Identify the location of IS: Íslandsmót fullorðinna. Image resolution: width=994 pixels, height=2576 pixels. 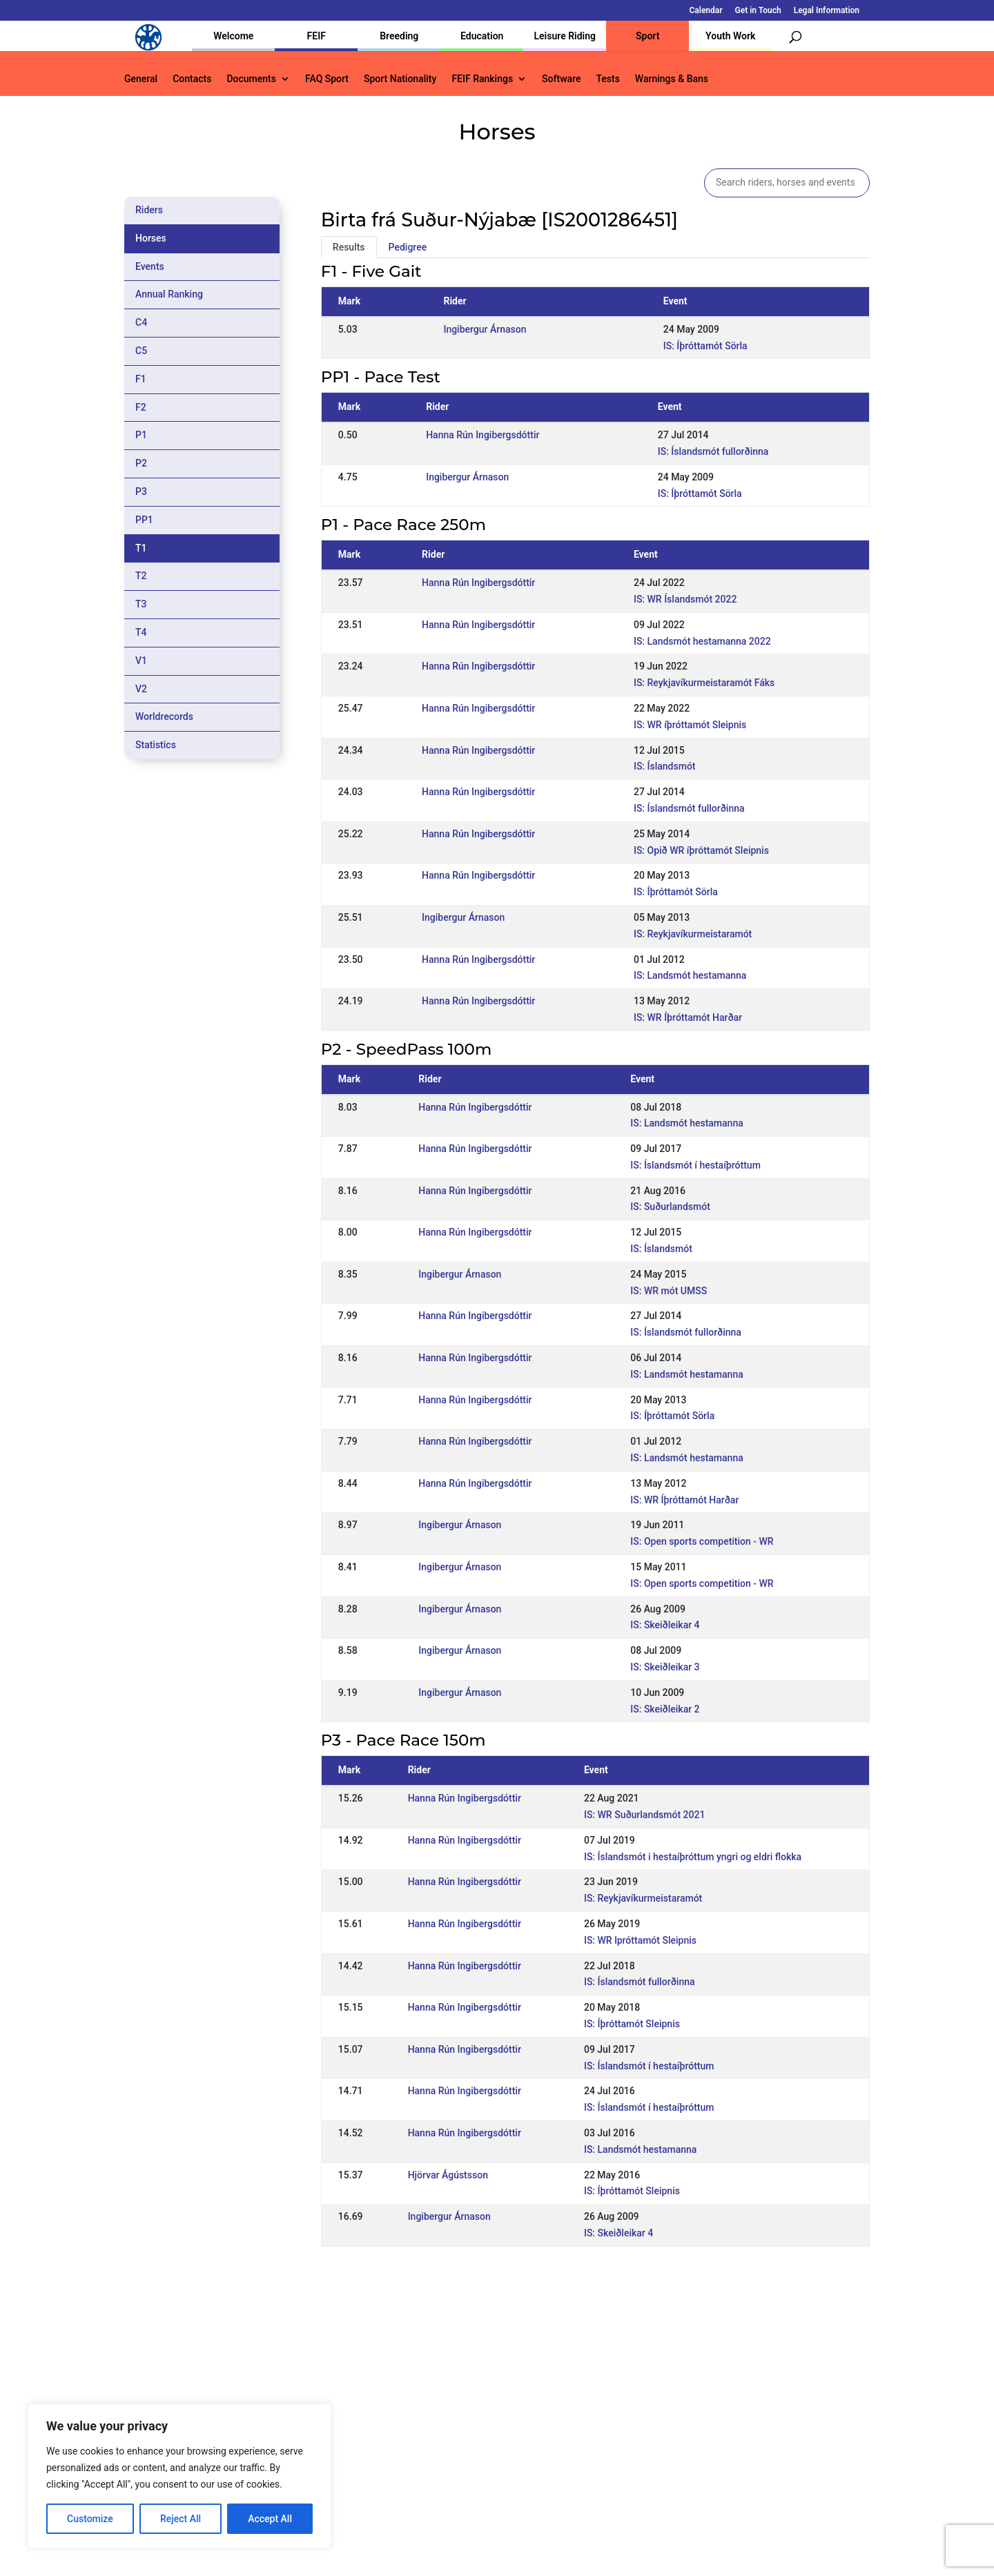
(713, 451).